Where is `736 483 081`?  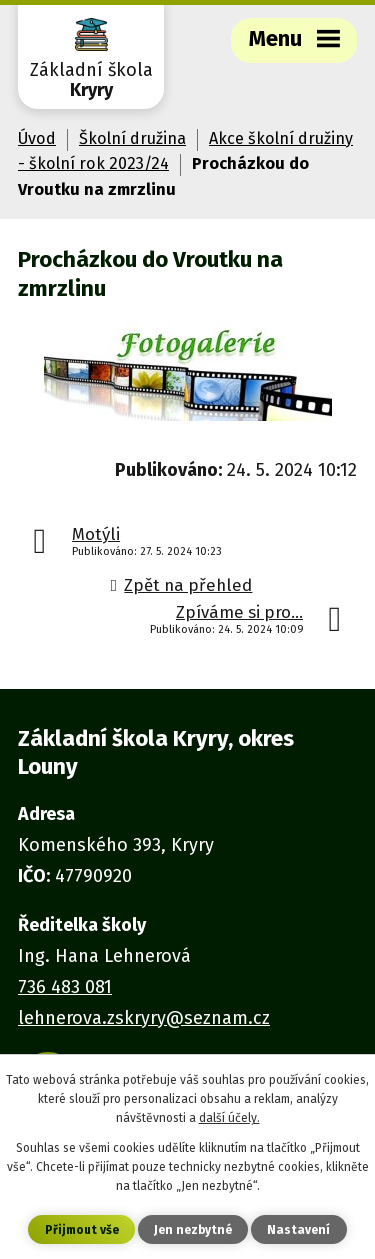
736 483 081 is located at coordinates (65, 987).